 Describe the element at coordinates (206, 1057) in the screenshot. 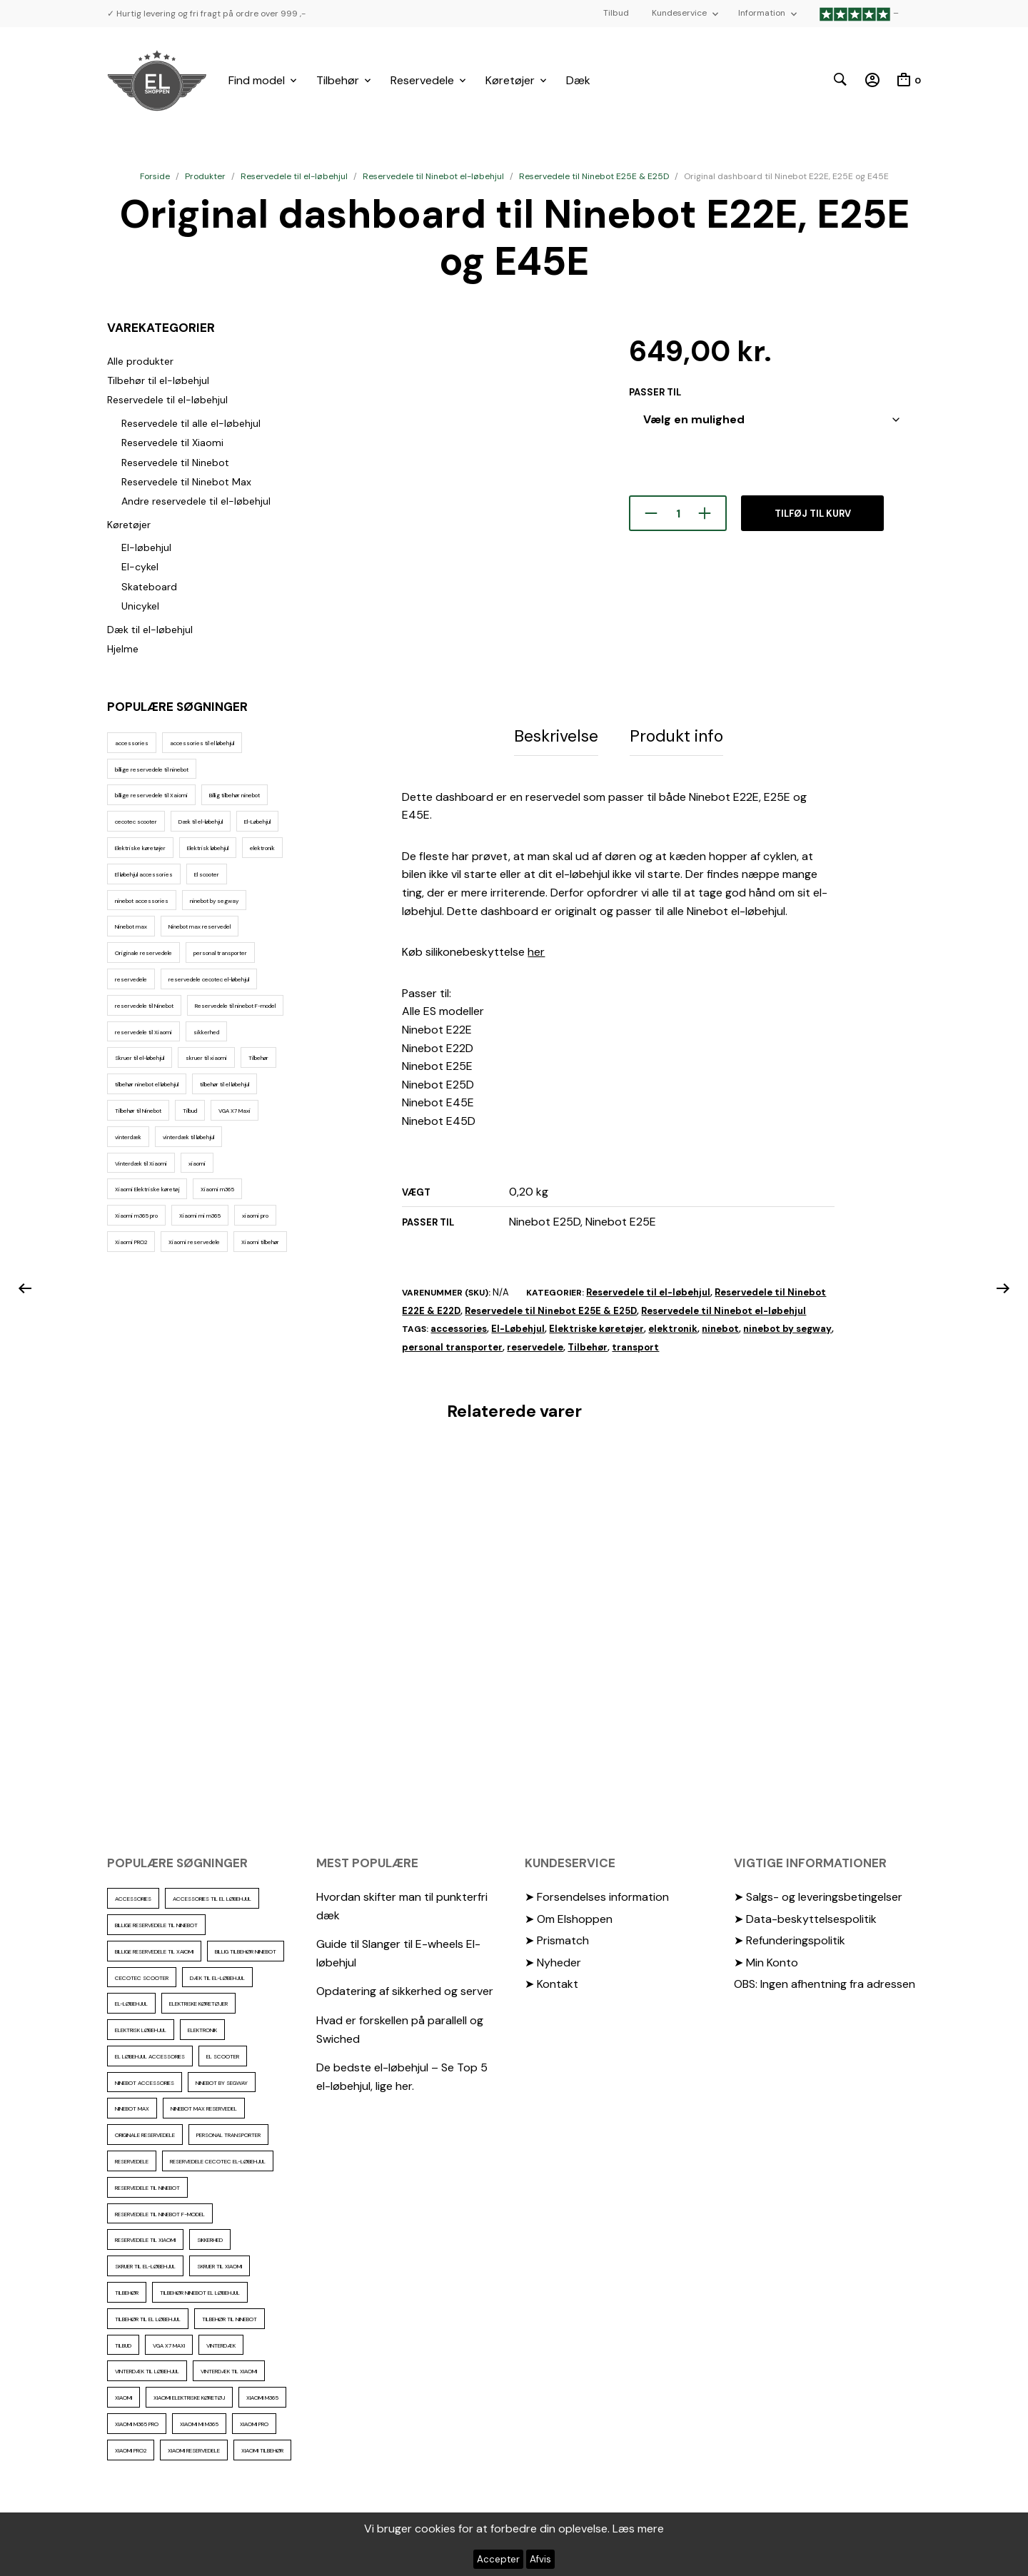

I see `skruer til xiaomi [skruer til xiaomi (10 elementer)]` at that location.